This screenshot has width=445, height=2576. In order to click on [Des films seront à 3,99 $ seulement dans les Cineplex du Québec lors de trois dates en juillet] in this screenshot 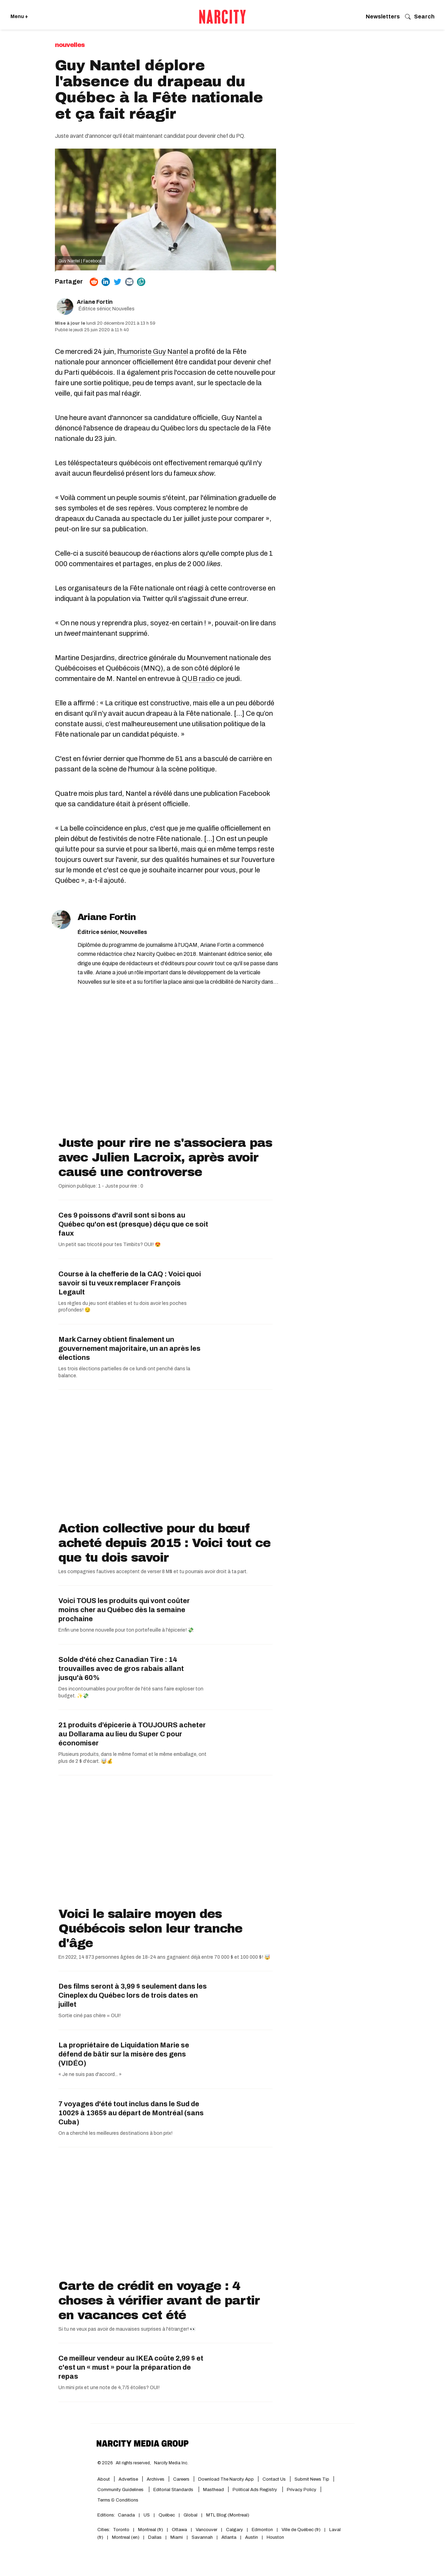, I will do `click(240, 2000)`.